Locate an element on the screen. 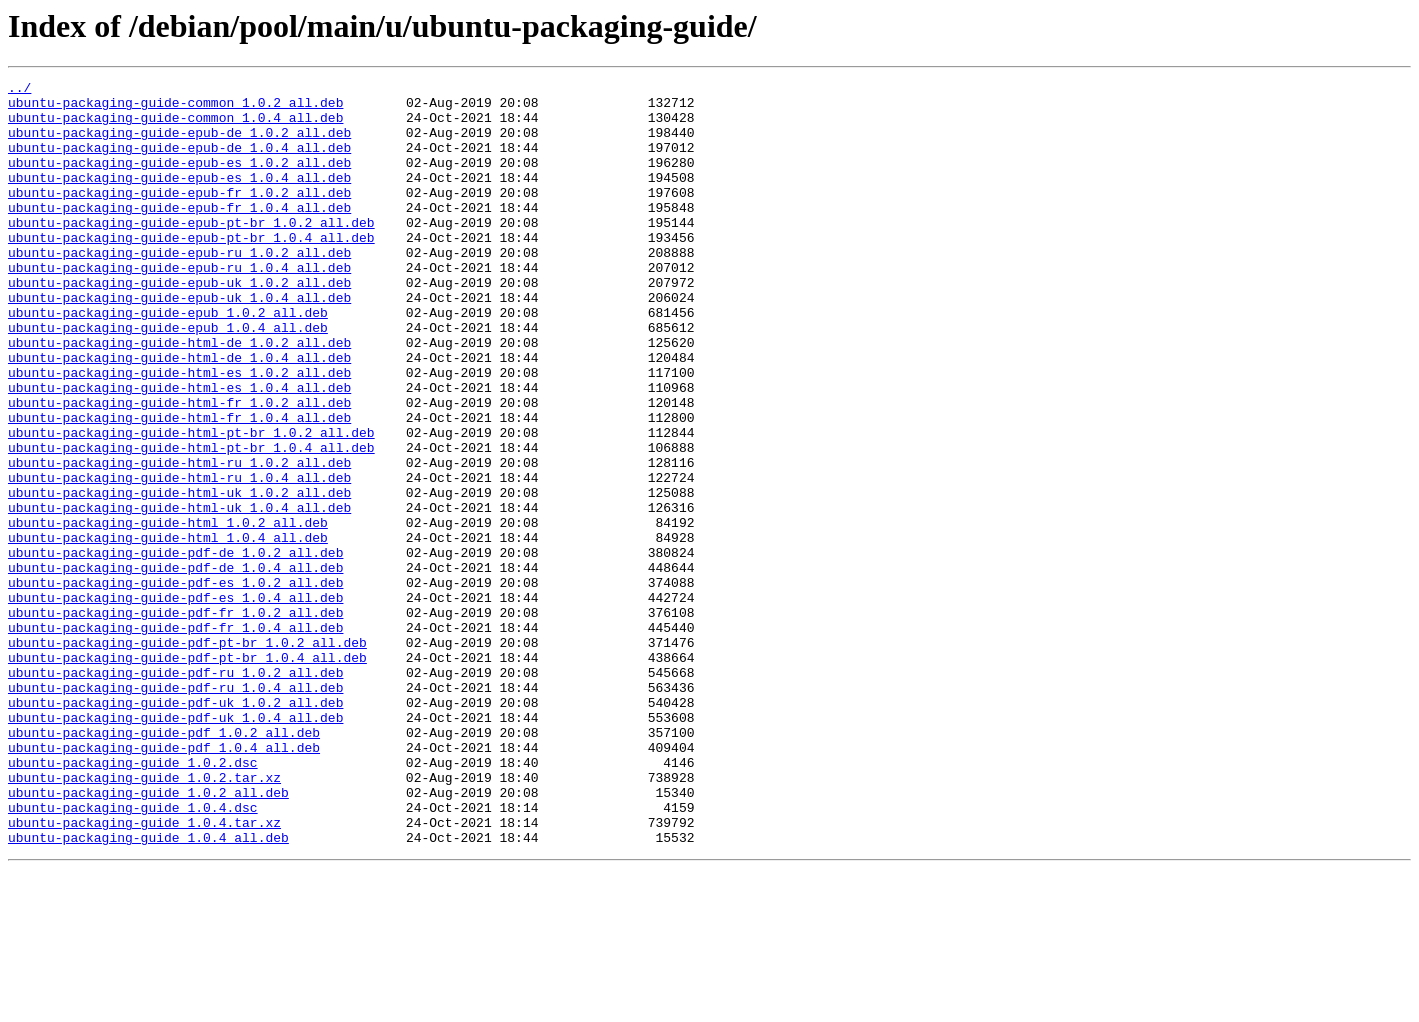 The height and width of the screenshot is (1022, 1419). ubuntu-packaging-guide-html-ru_1.0.4_all.deb is located at coordinates (179, 558).